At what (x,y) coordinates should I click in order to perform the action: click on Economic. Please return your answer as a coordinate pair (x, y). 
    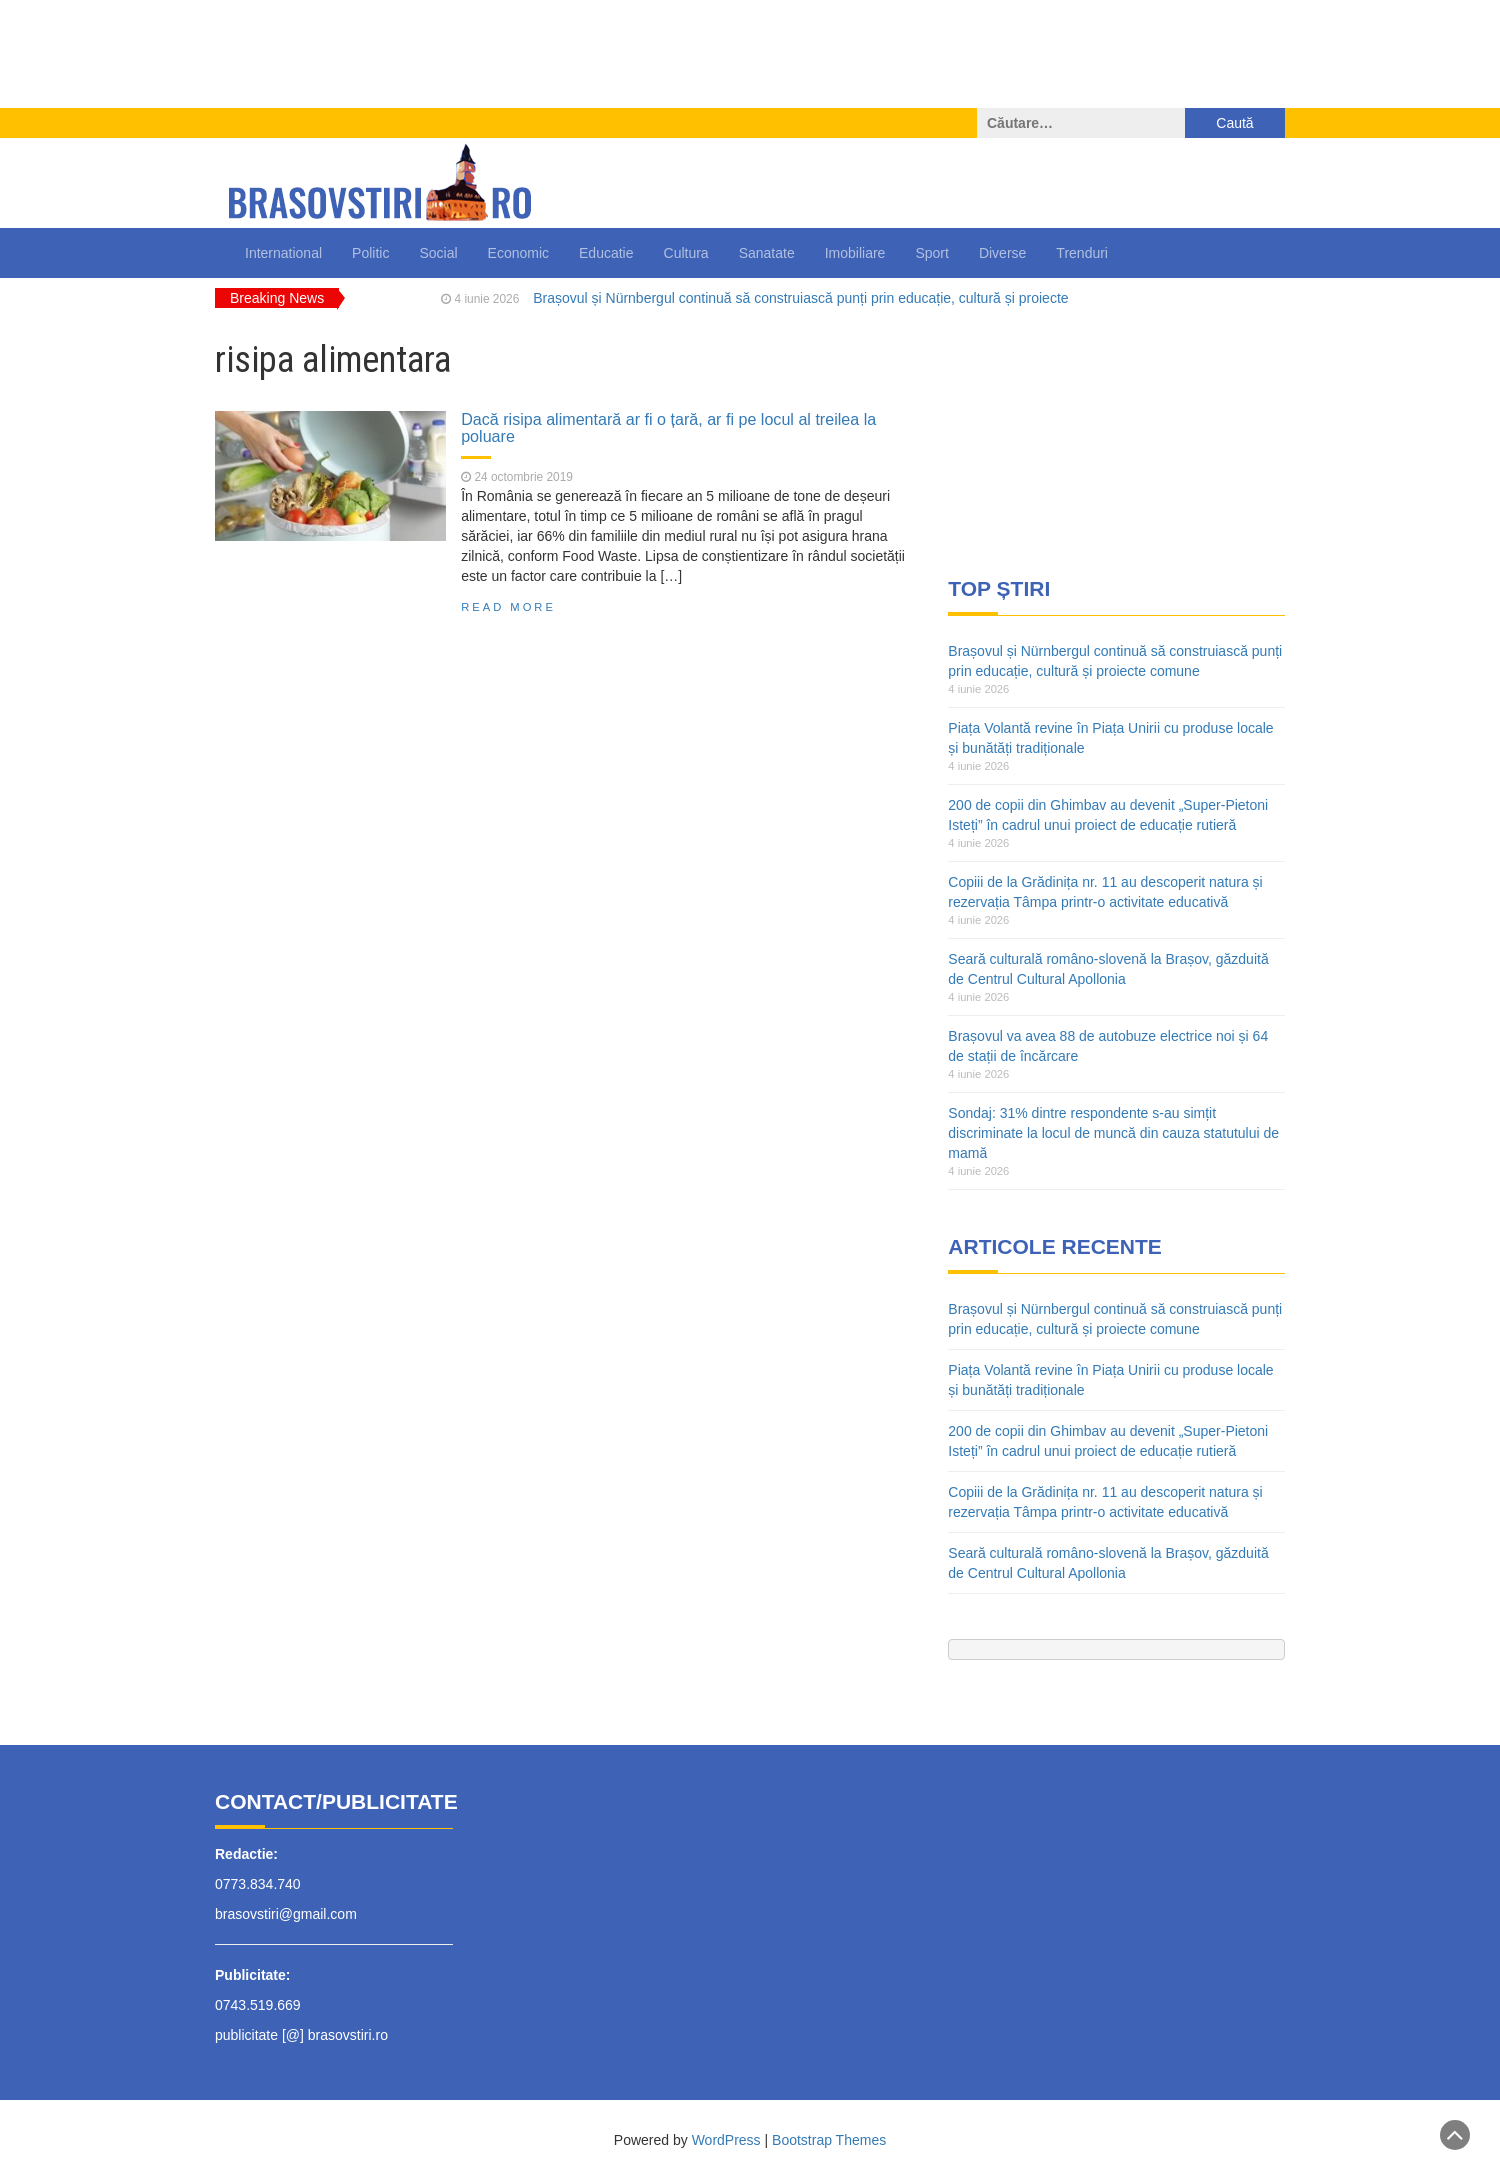
    Looking at the image, I should click on (518, 253).